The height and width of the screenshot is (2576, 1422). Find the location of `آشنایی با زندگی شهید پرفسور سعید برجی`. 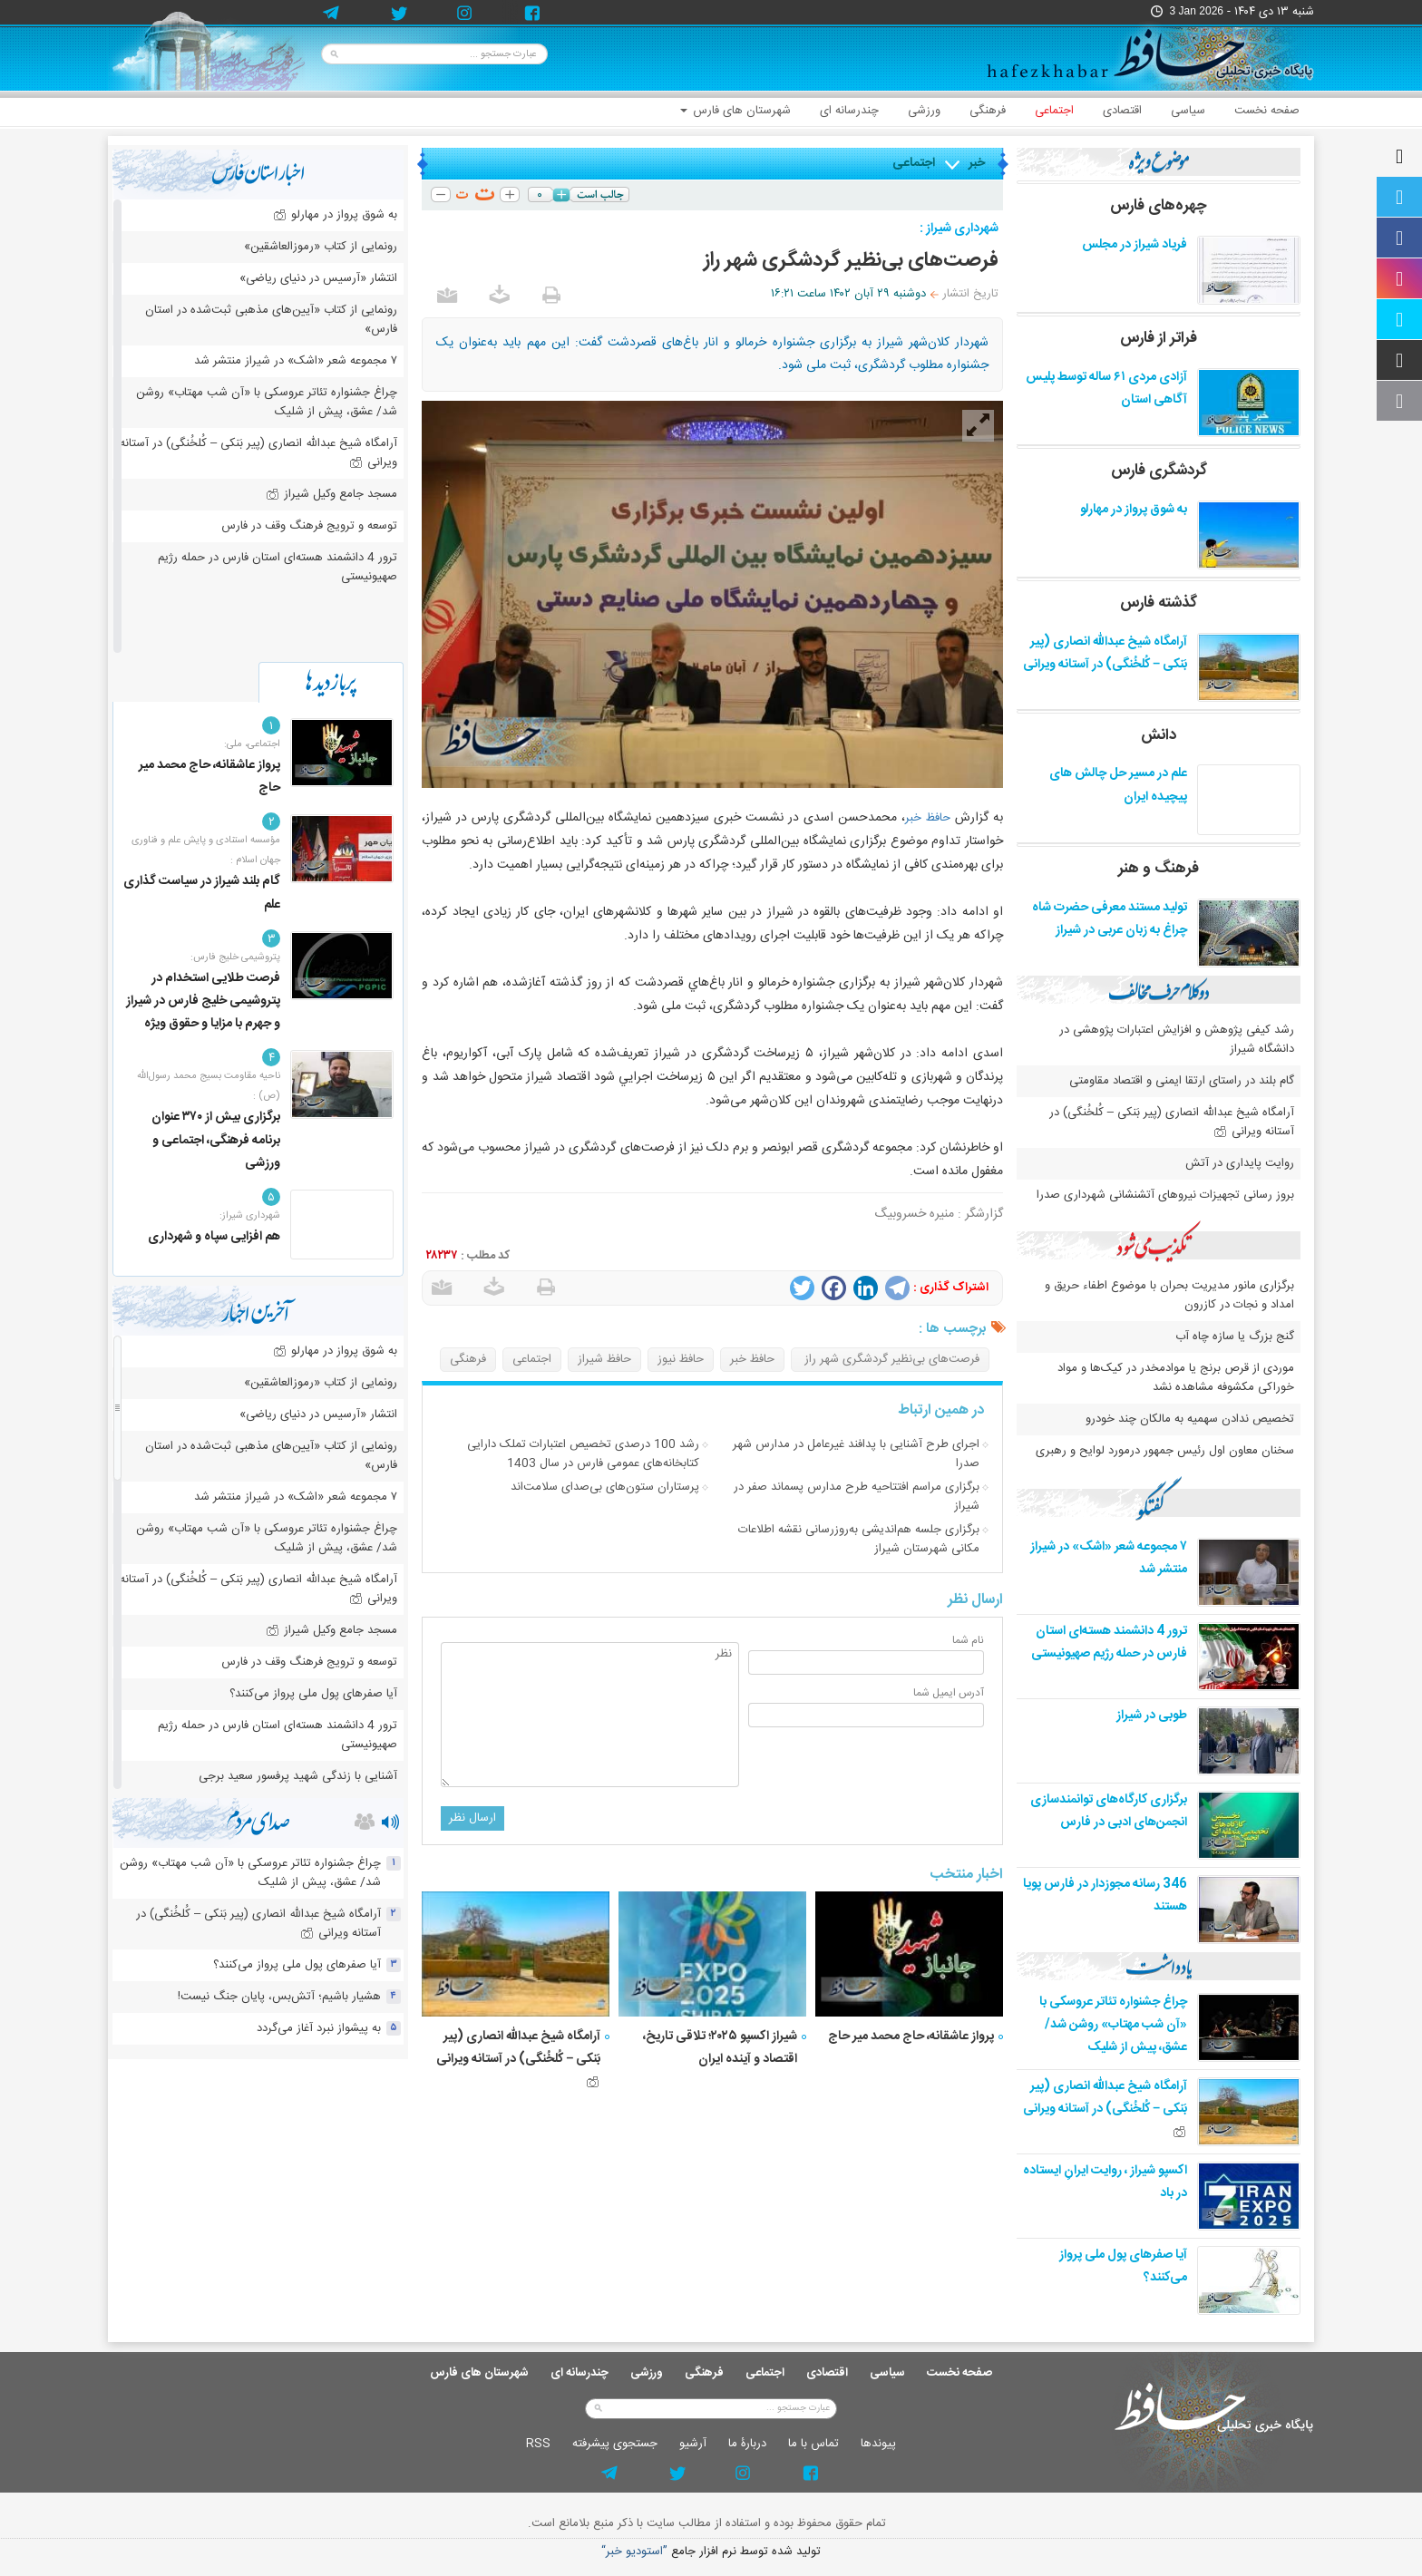

آشنایی با زندگی شهید پرفسور سعید برجی is located at coordinates (298, 1776).